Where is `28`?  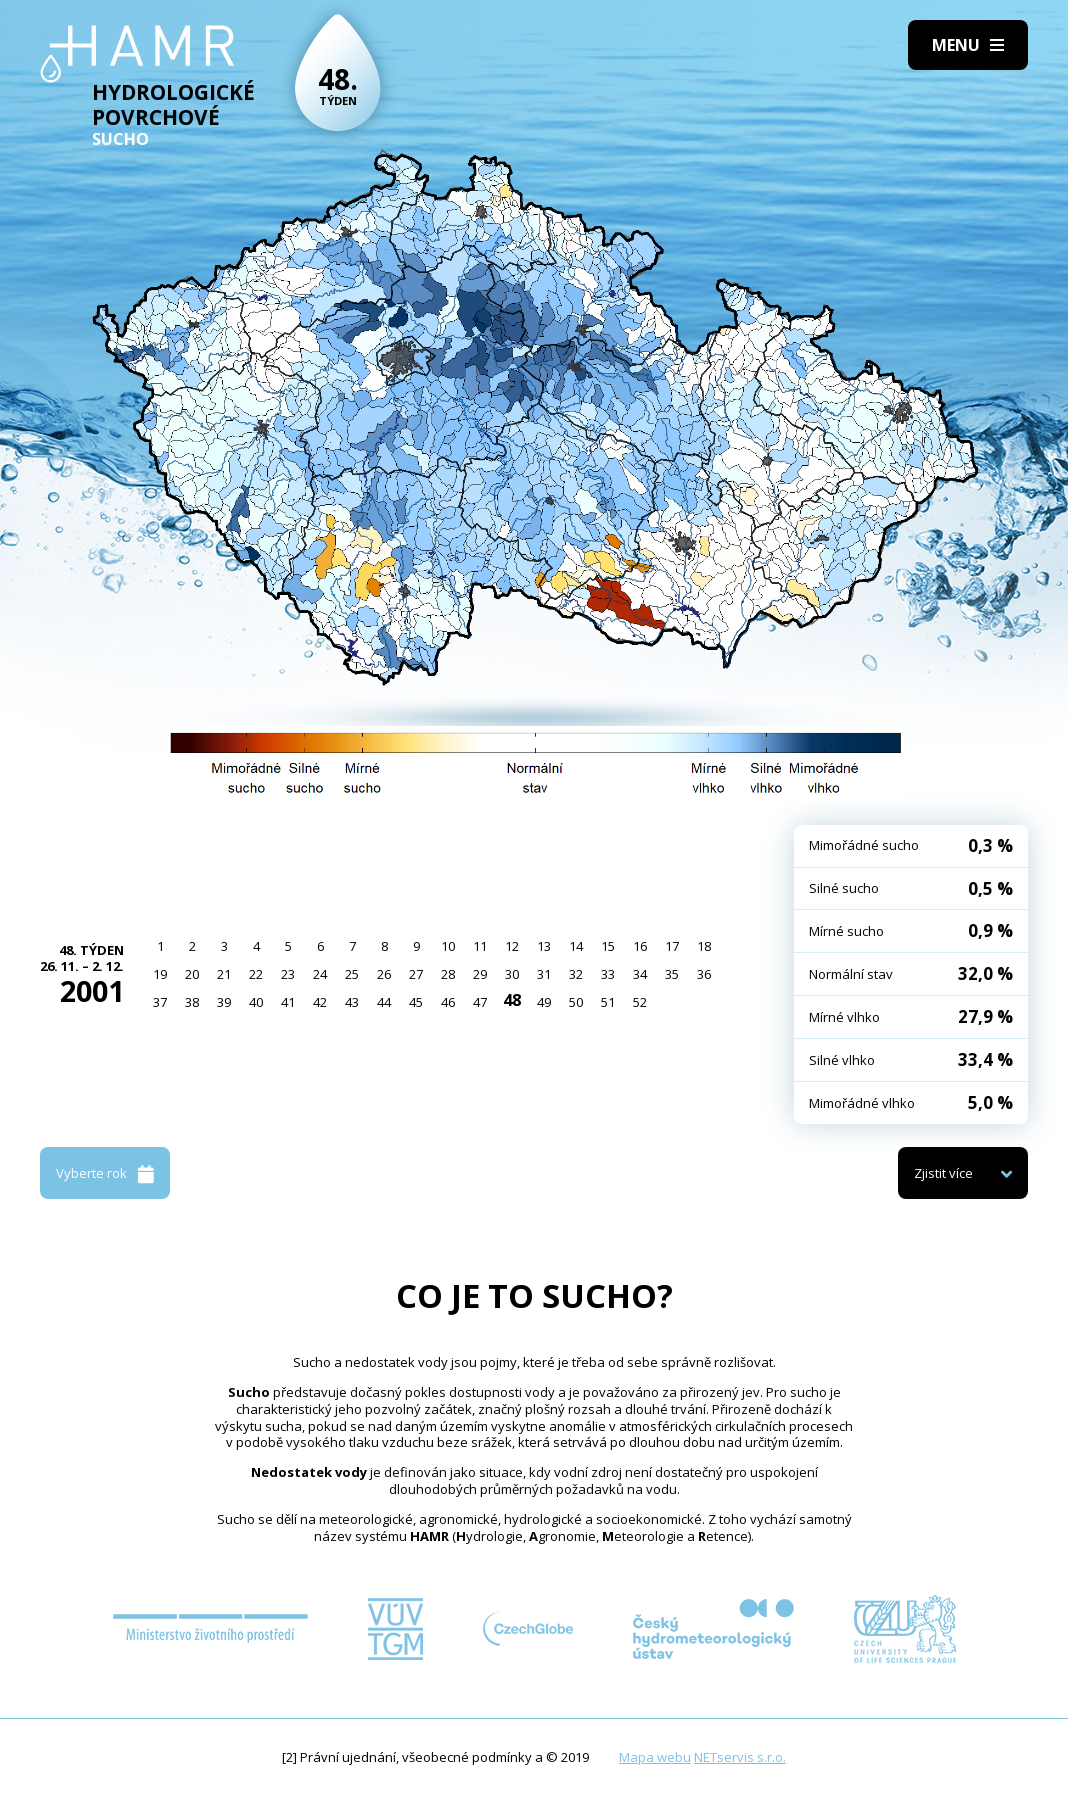
28 is located at coordinates (448, 974).